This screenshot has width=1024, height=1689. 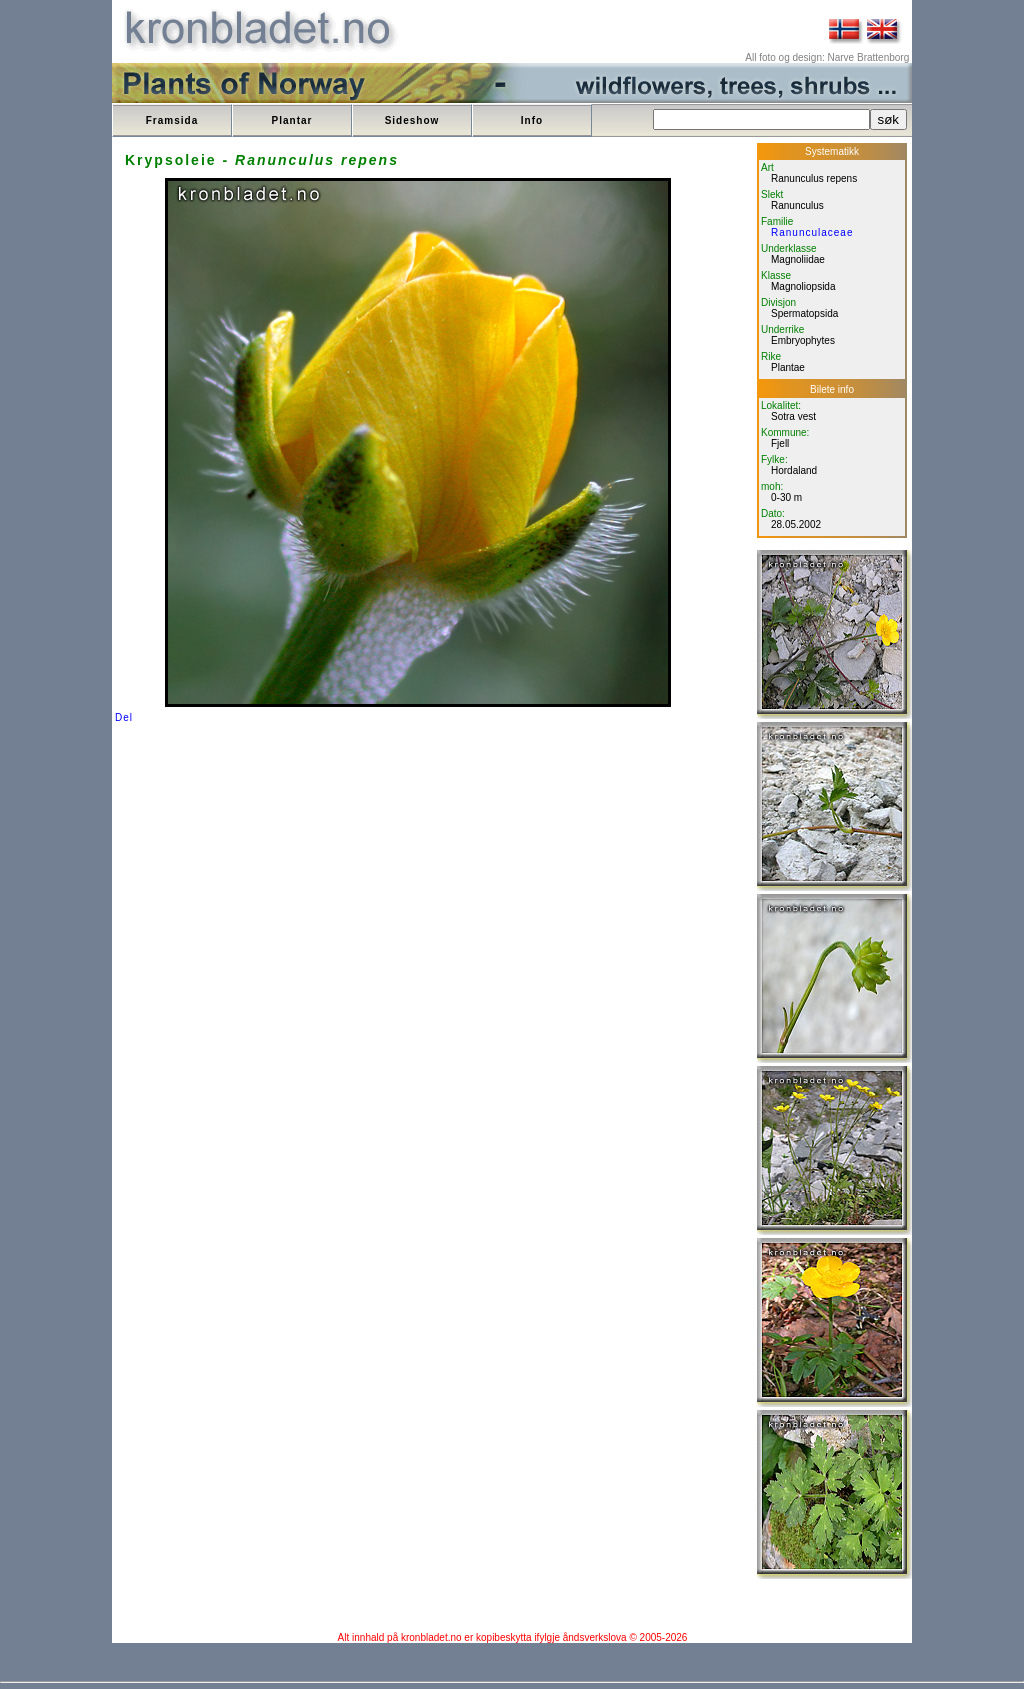 What do you see at coordinates (124, 717) in the screenshot?
I see `Del` at bounding box center [124, 717].